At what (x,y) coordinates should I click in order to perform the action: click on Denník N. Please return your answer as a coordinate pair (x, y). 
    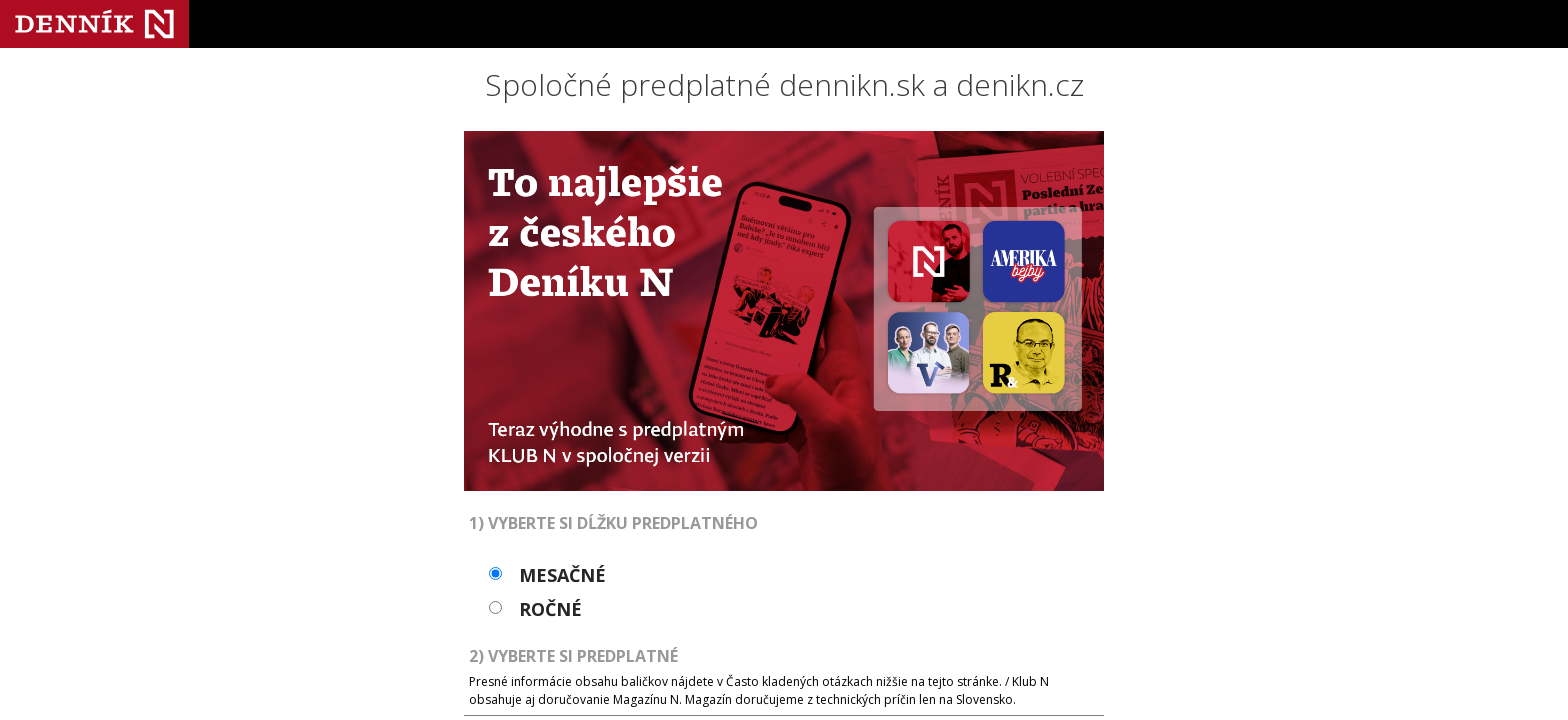
    Looking at the image, I should click on (94, 24).